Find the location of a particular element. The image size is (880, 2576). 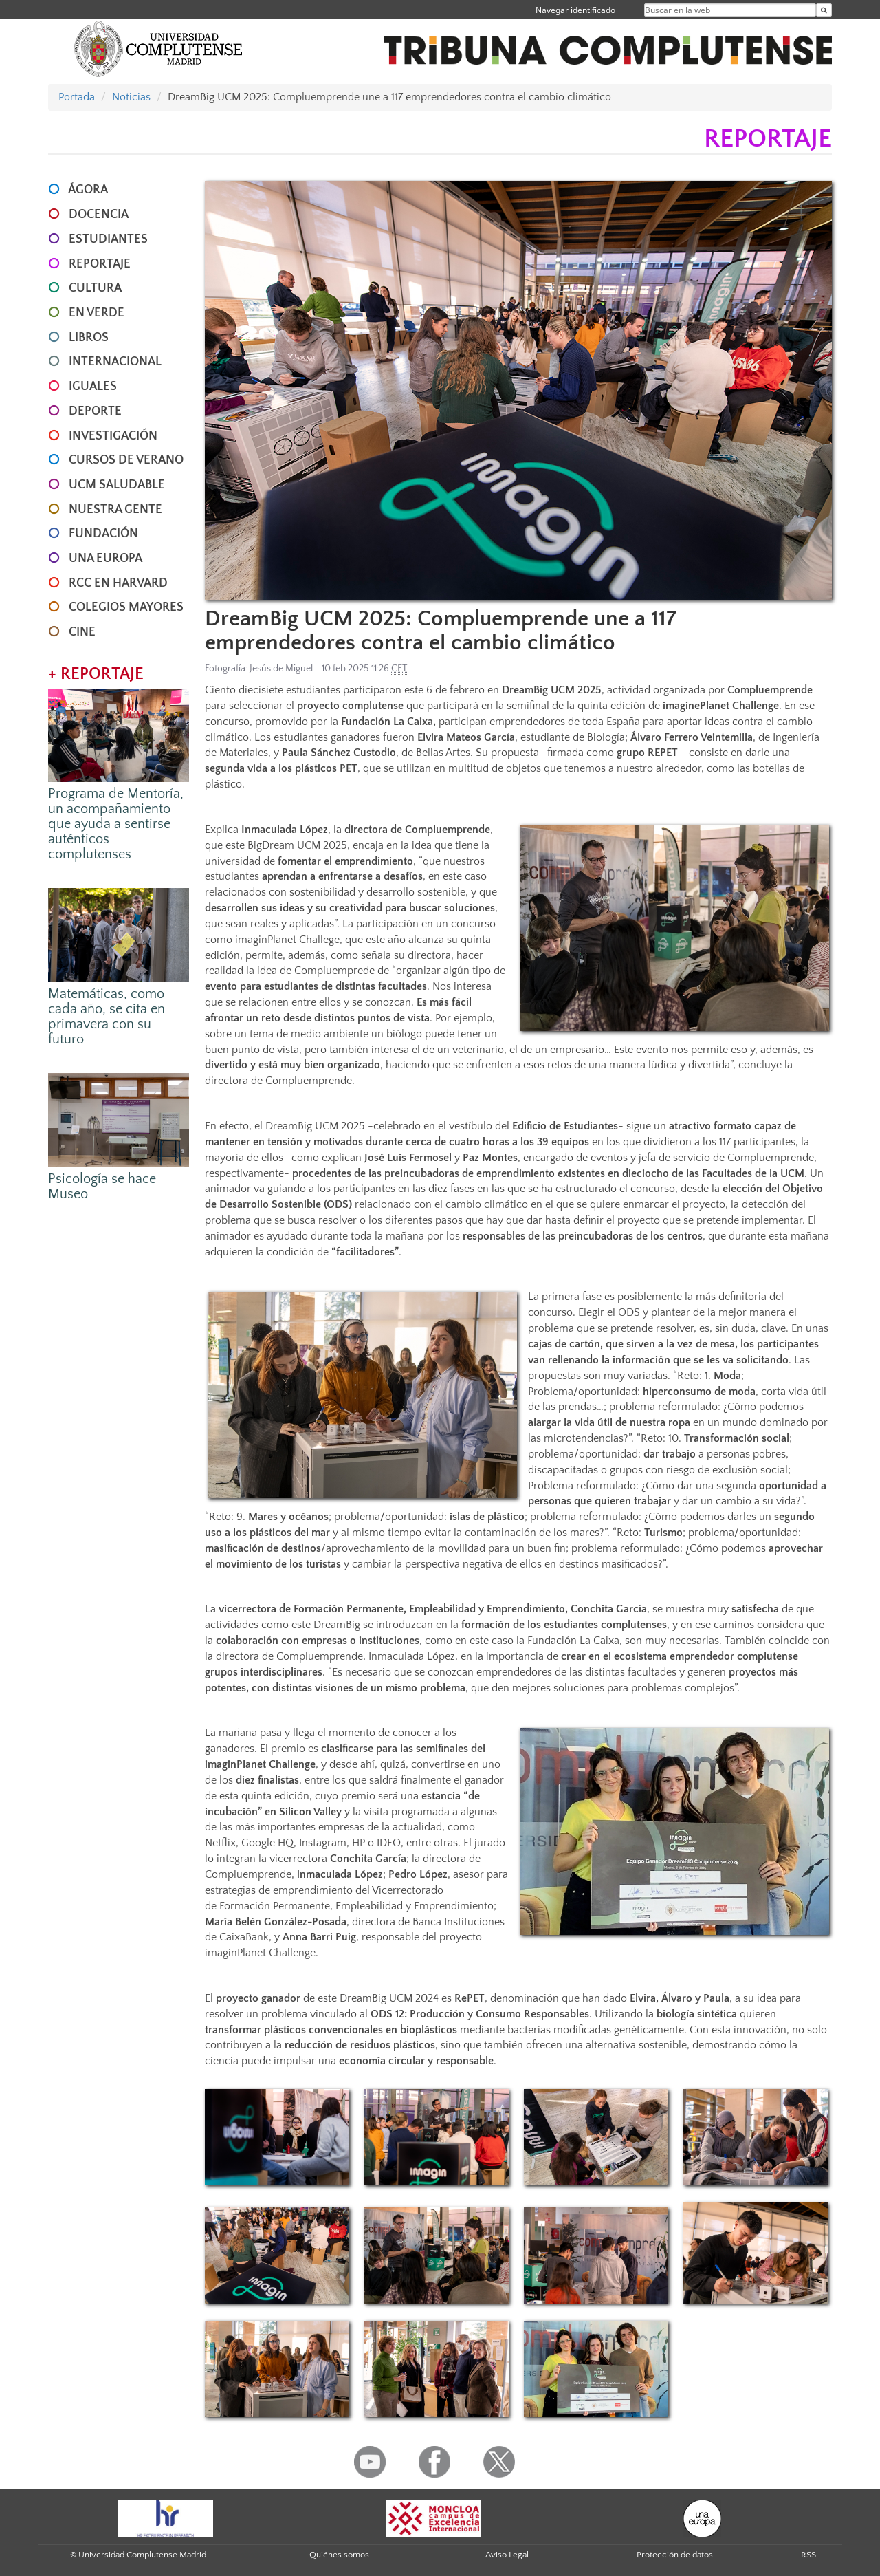

IGUALES is located at coordinates (93, 386).